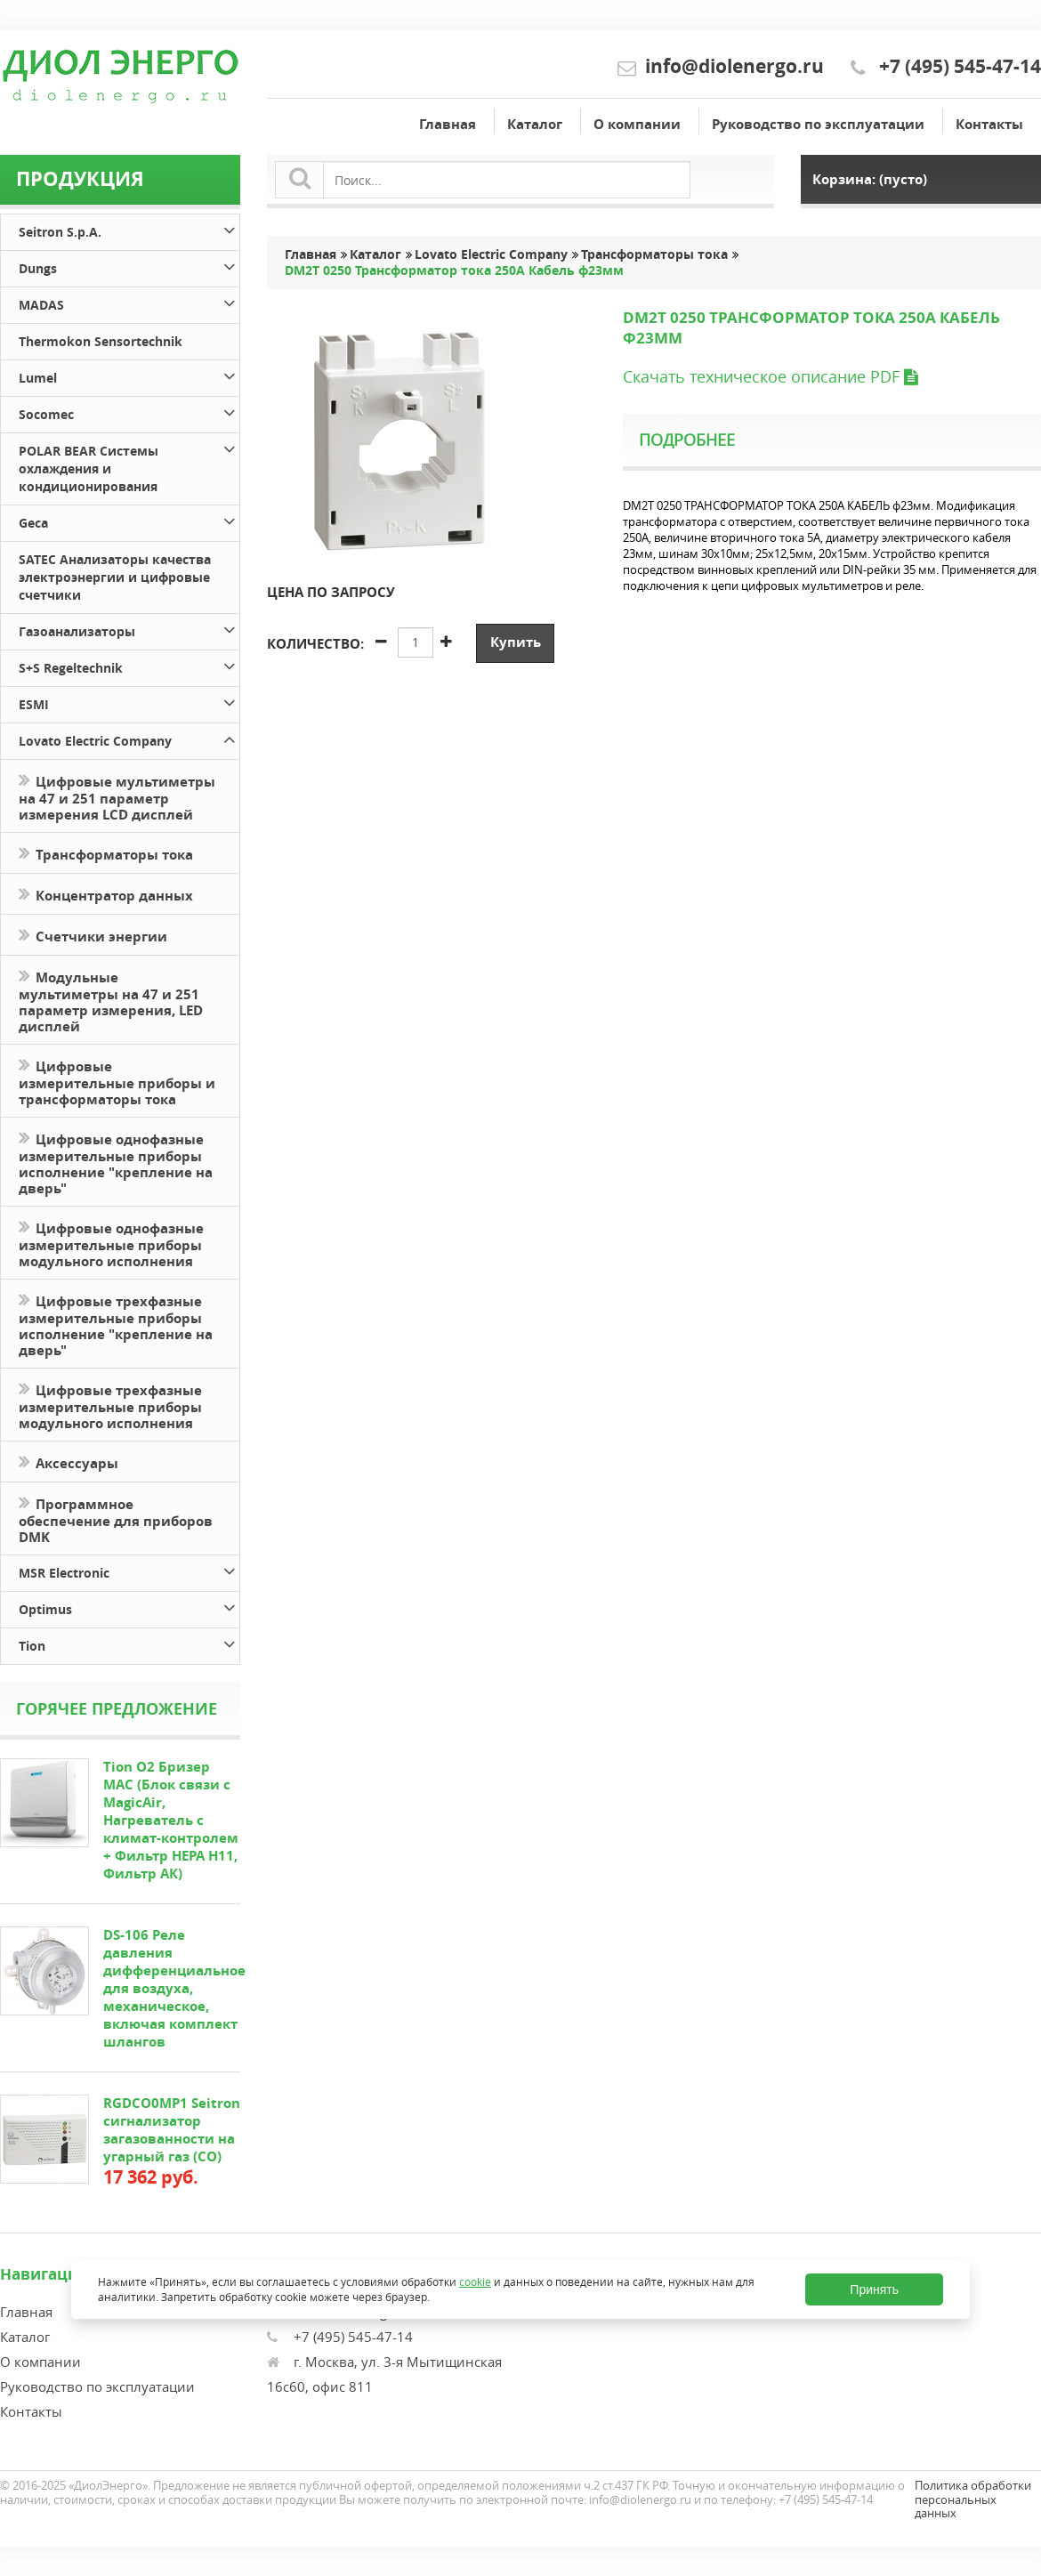 The height and width of the screenshot is (2576, 1041). I want to click on Политика обработки персональных данных, so click(973, 2499).